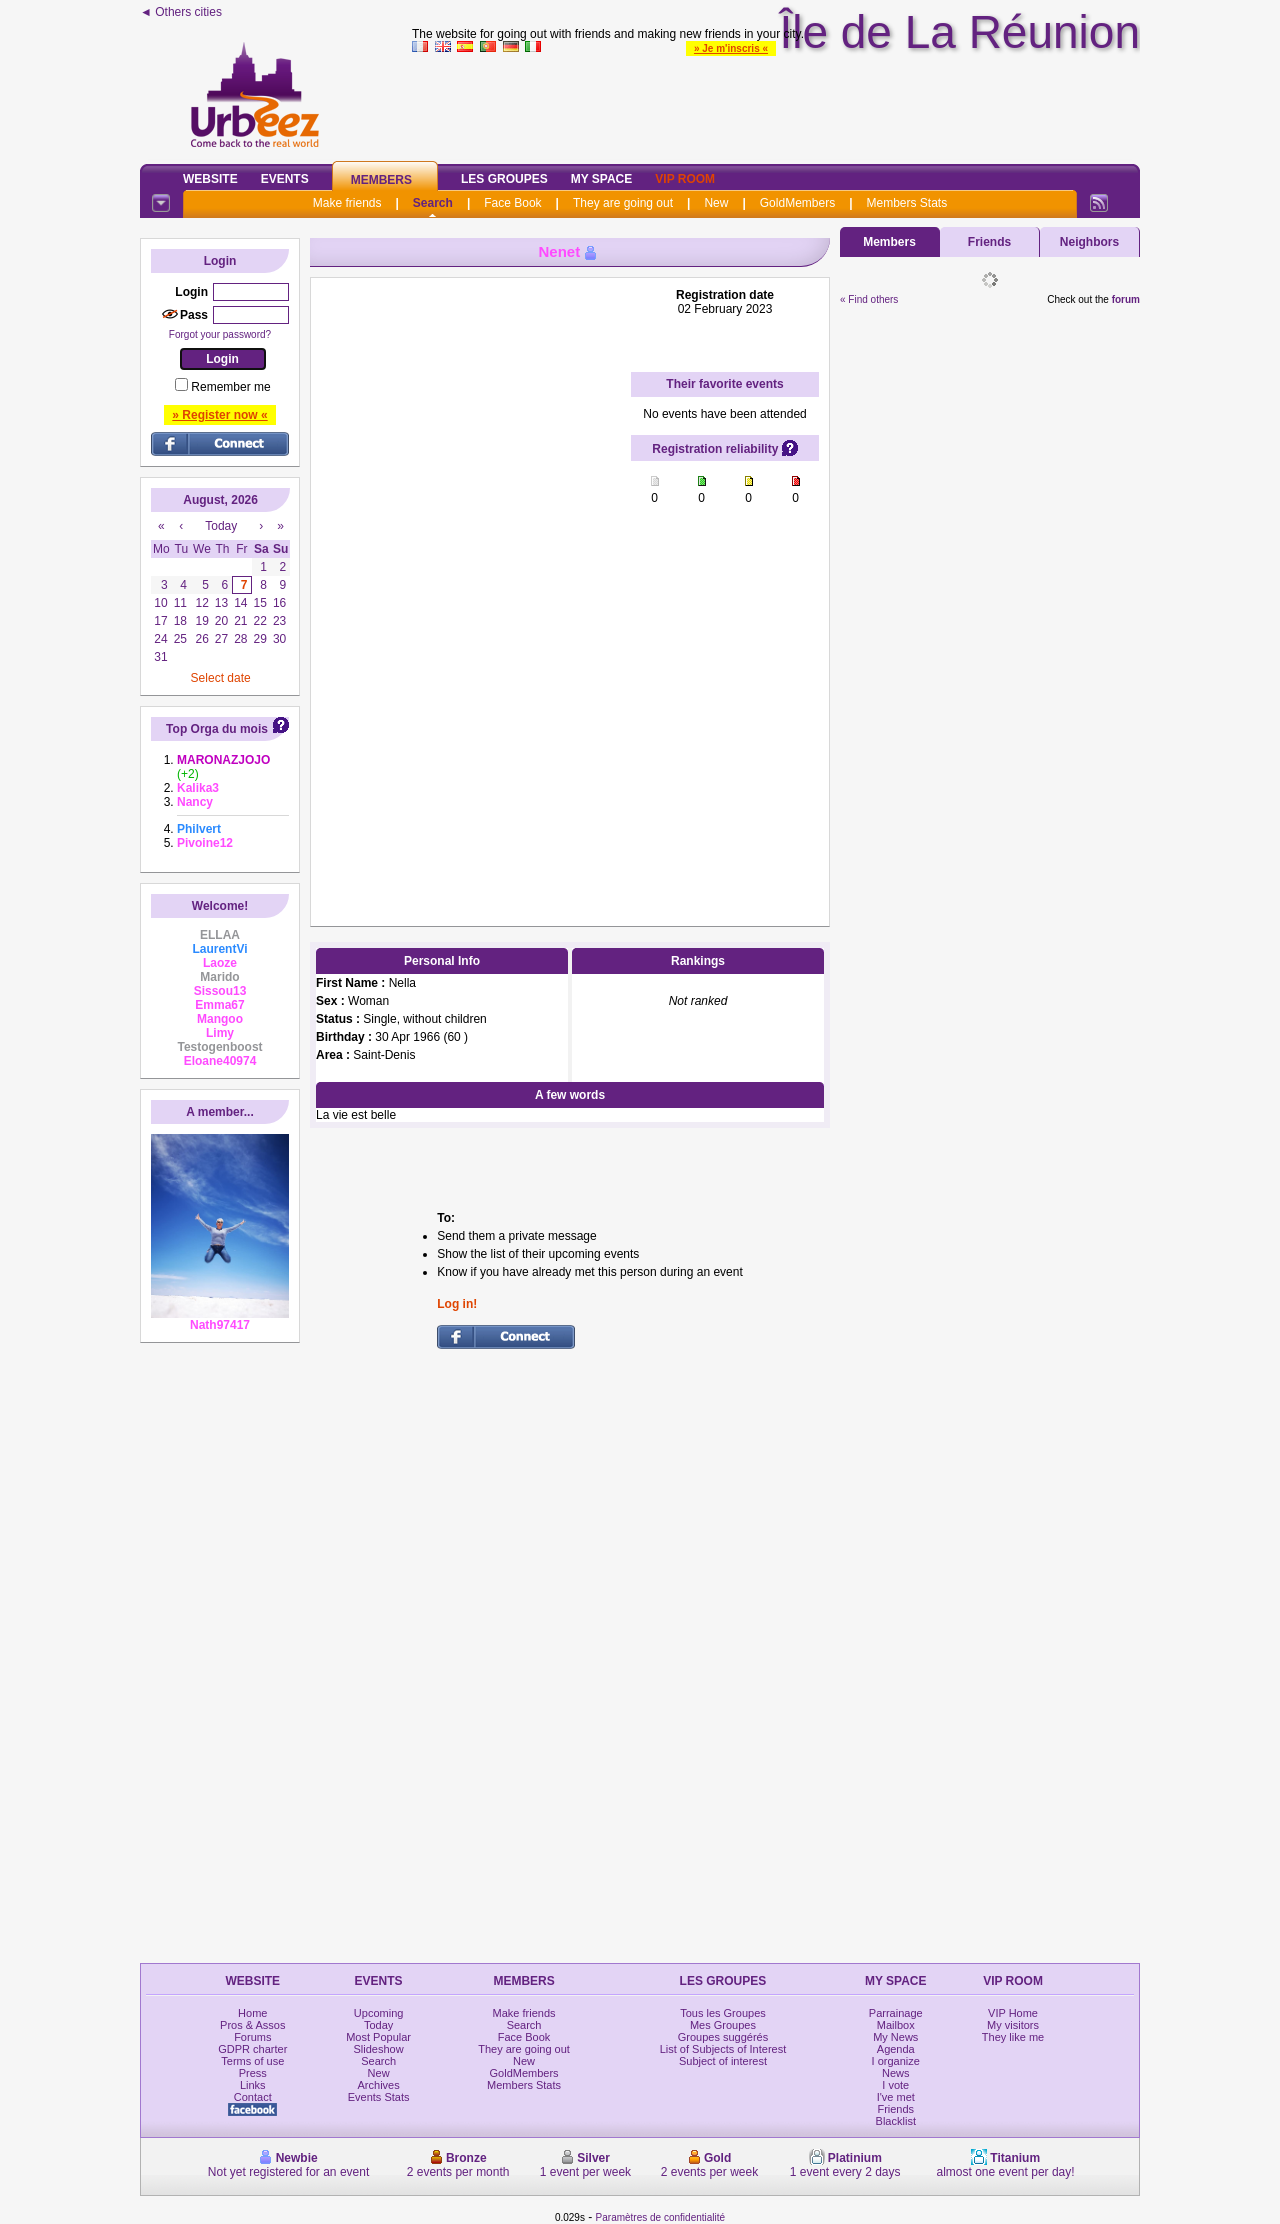  I want to click on Les Groupes, so click(504, 179).